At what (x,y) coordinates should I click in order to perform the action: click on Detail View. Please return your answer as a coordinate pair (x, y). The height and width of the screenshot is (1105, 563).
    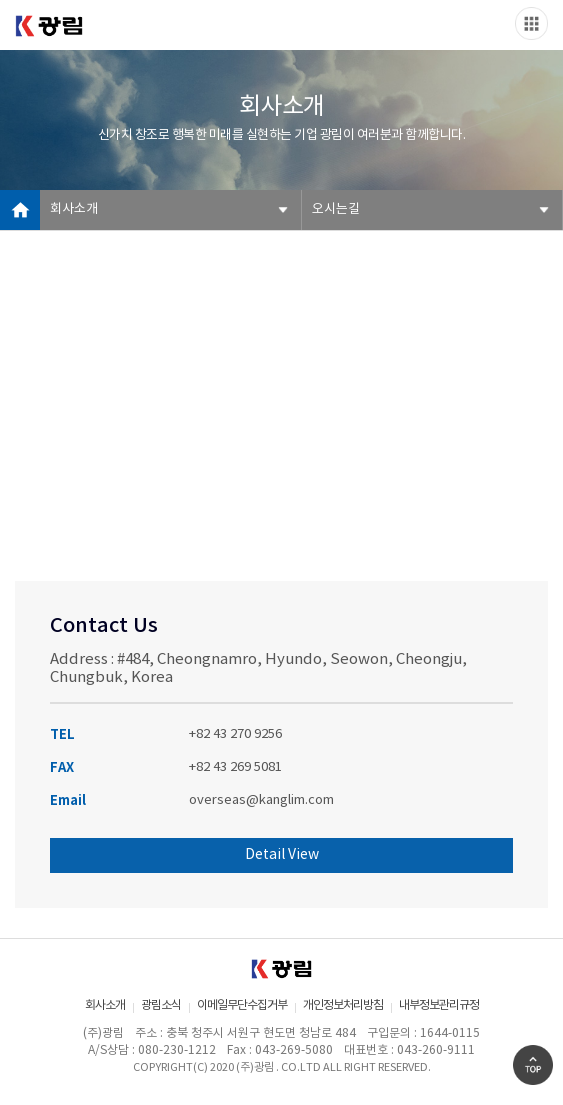
    Looking at the image, I should click on (282, 855).